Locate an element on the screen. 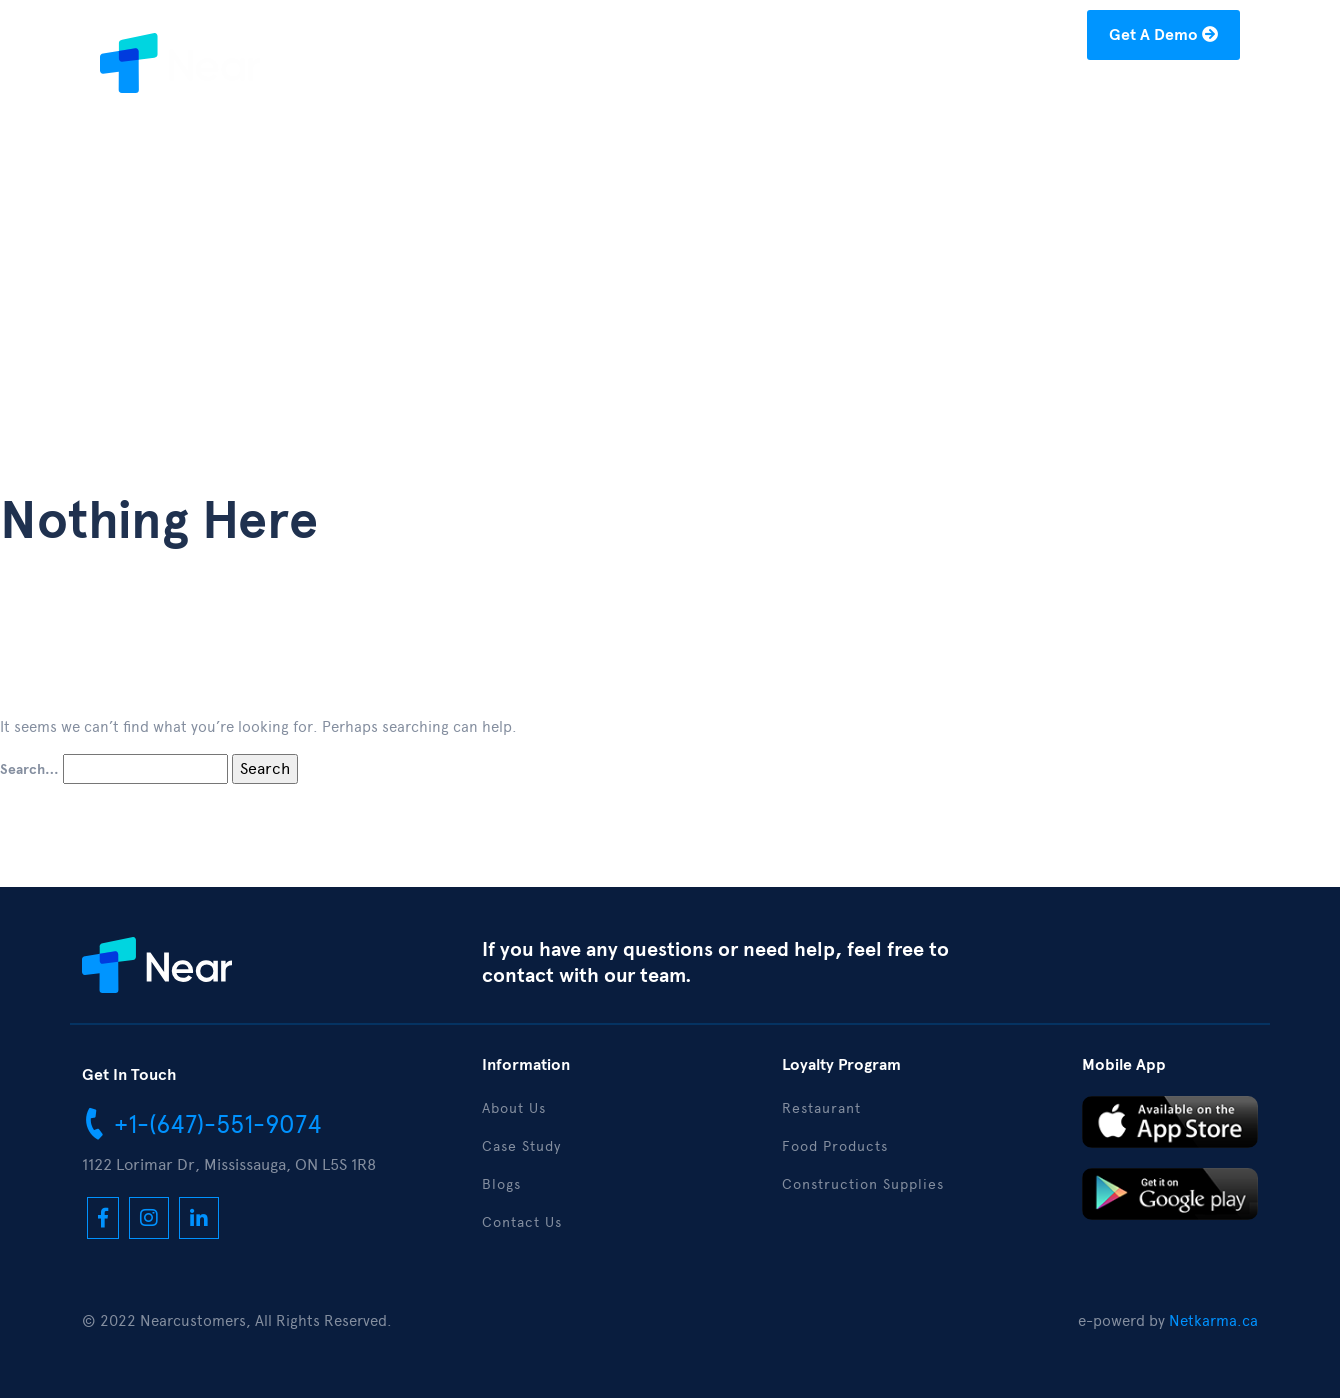 The height and width of the screenshot is (1398, 1340). +1-(647)-551-9074 is located at coordinates (202, 1123).